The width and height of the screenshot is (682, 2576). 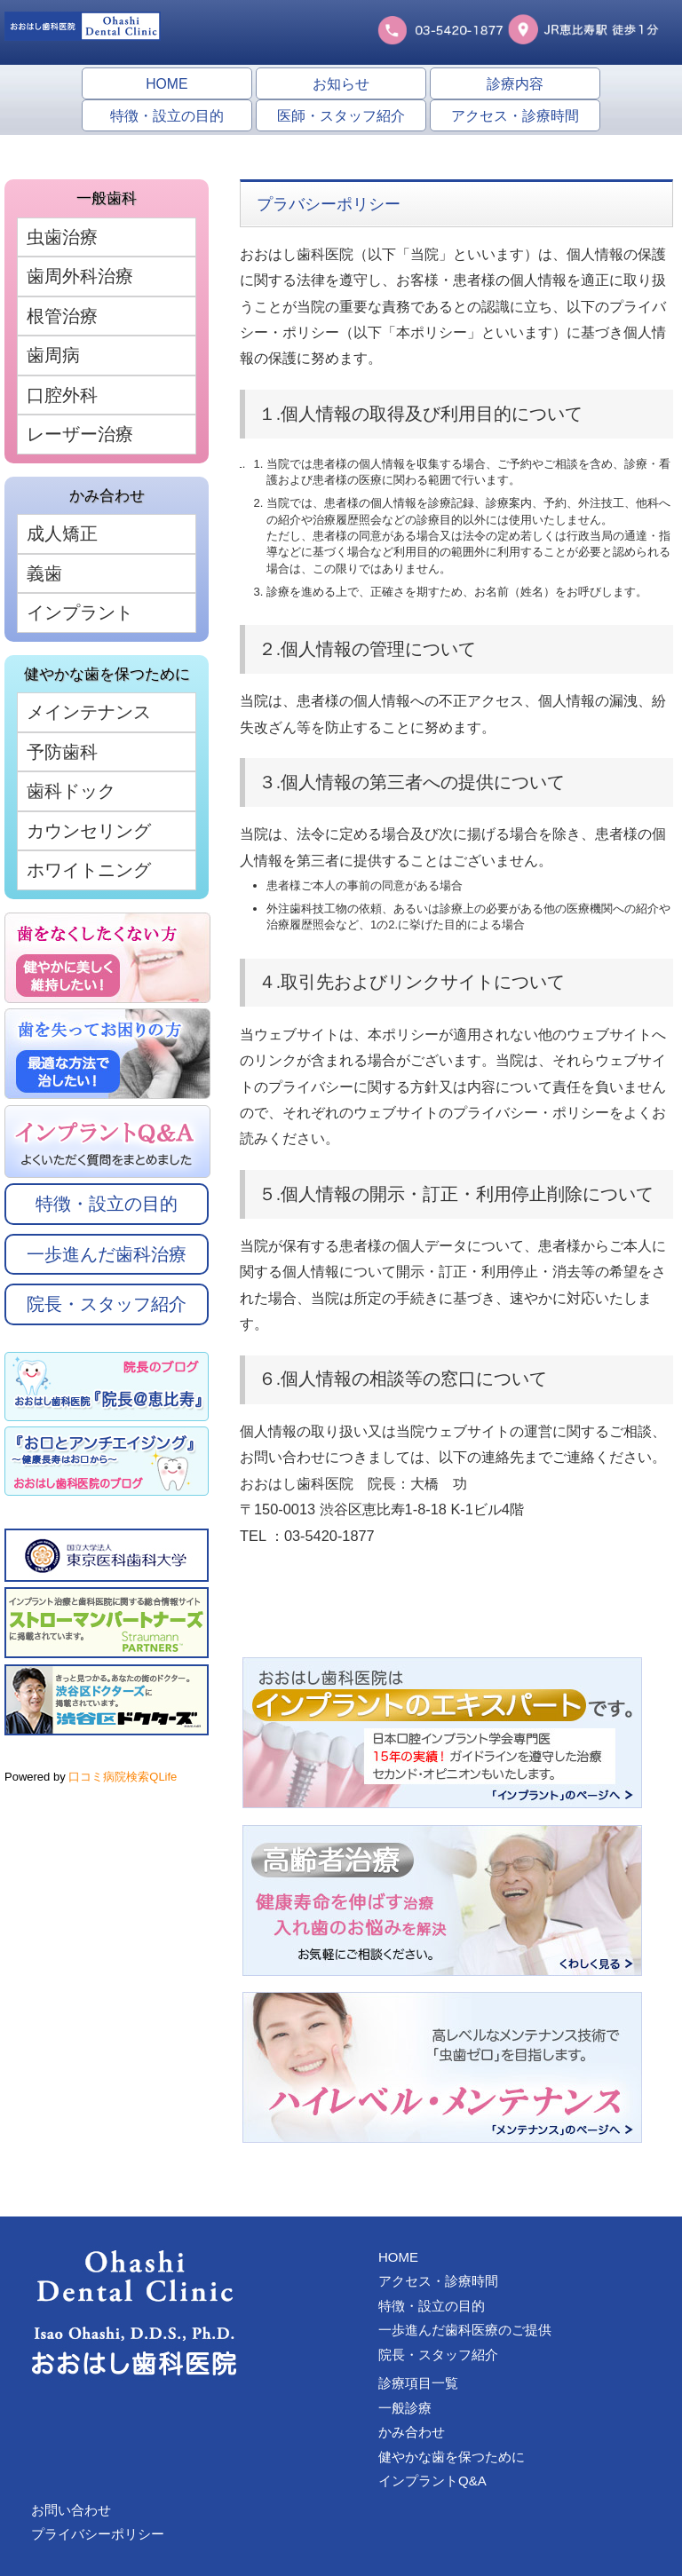 I want to click on 一歩進んだ歯科治療, so click(x=106, y=1254).